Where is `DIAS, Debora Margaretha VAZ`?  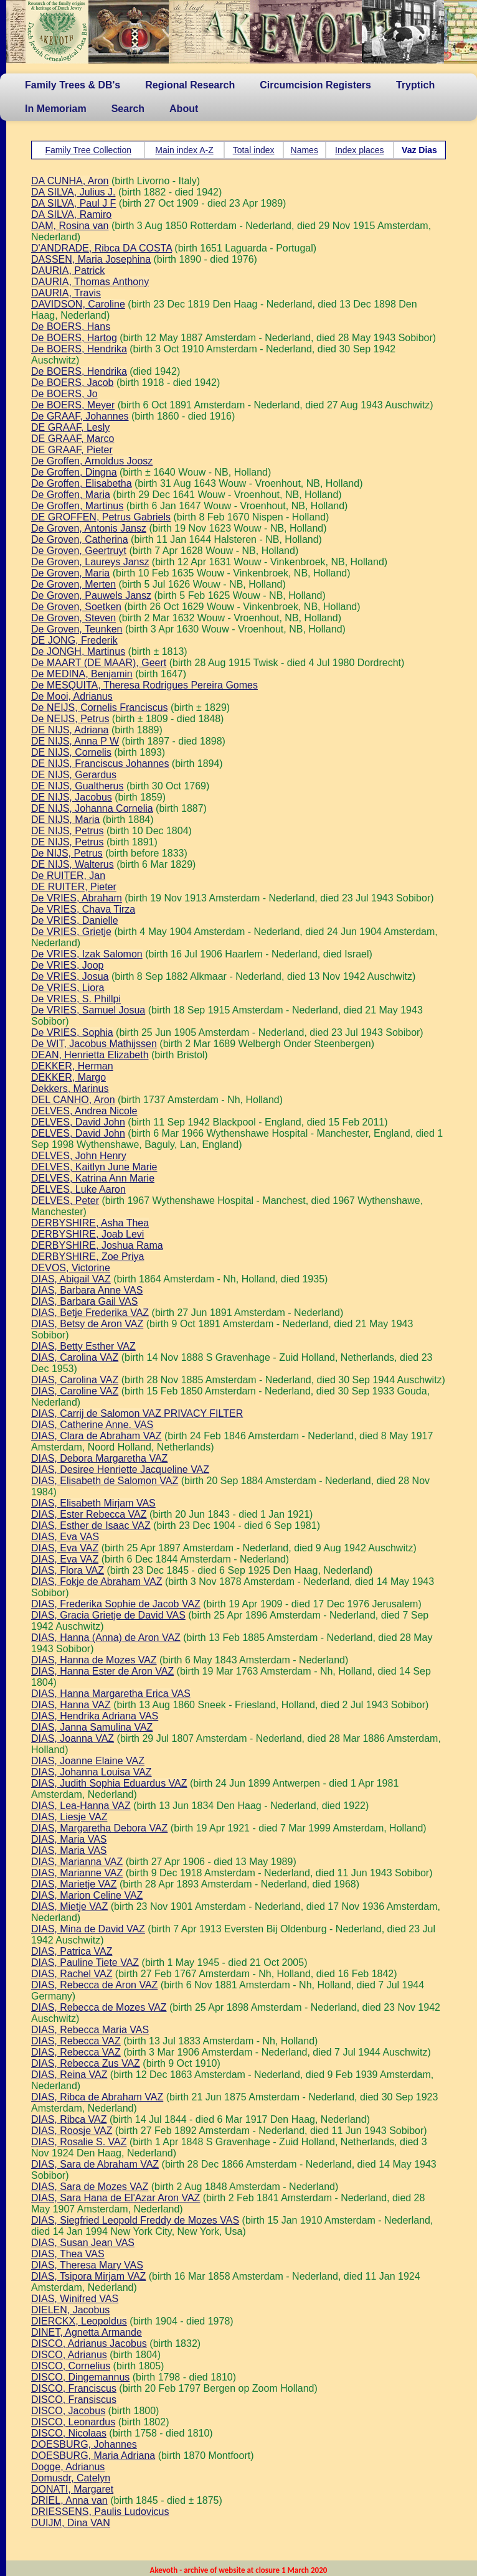 DIAS, Debora Margaretha VAZ is located at coordinates (99, 1458).